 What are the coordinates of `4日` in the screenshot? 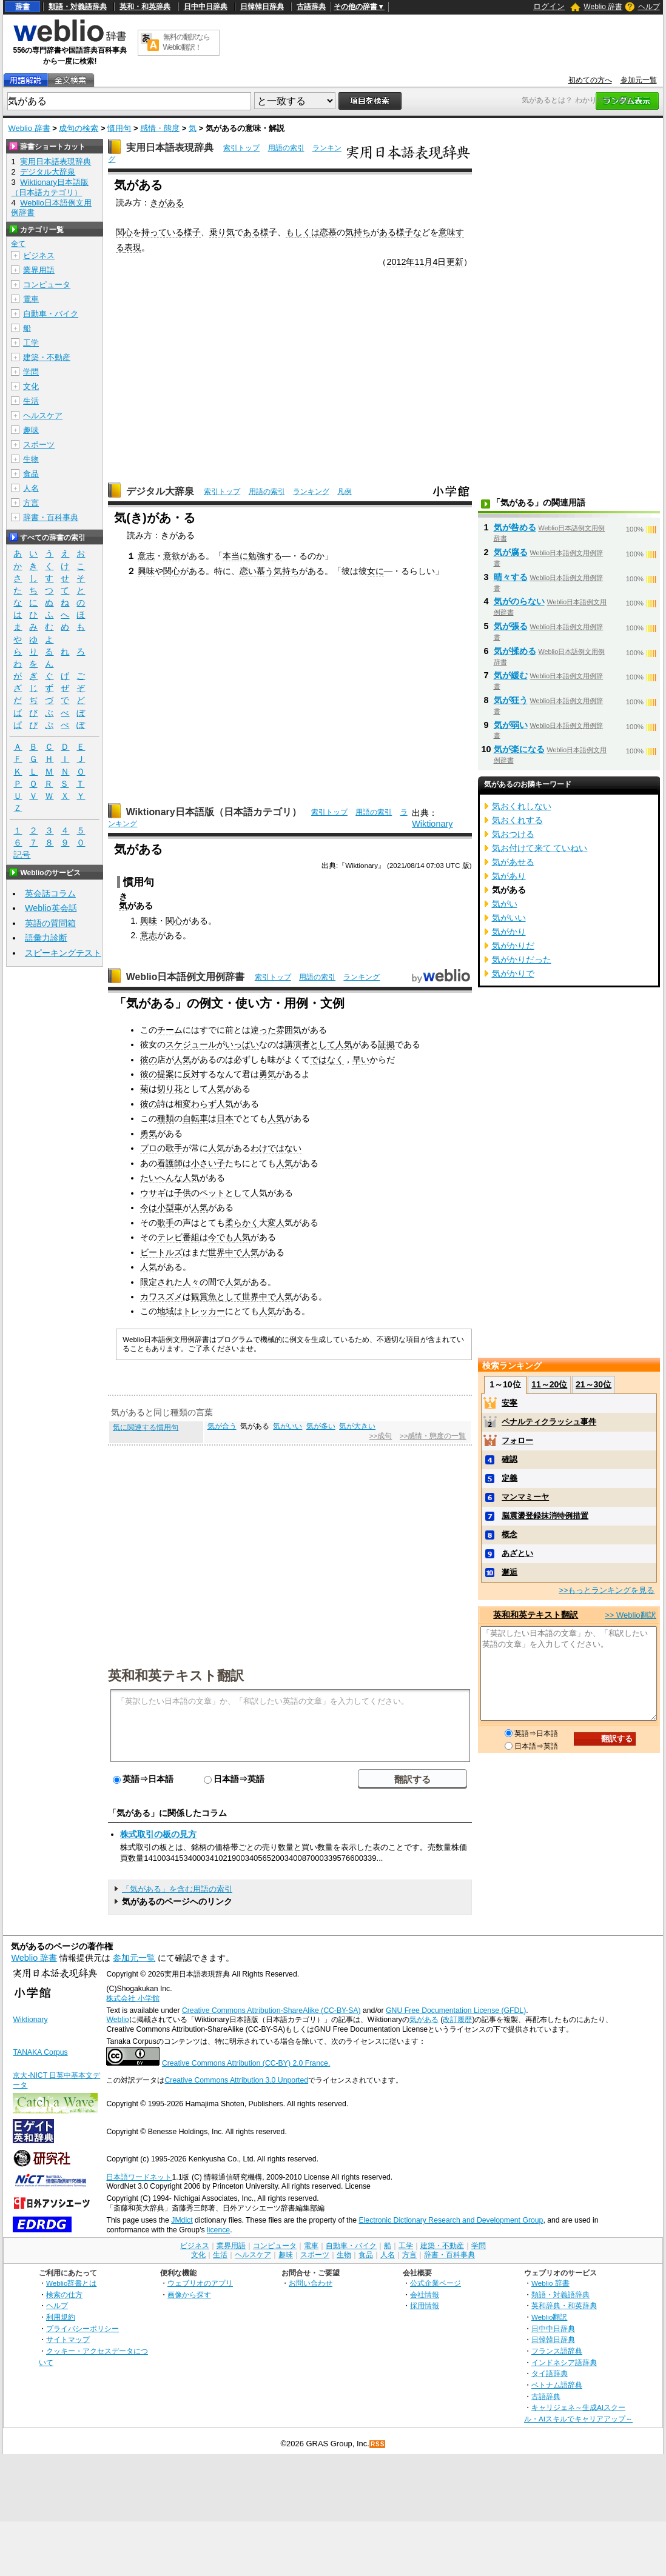 It's located at (439, 262).